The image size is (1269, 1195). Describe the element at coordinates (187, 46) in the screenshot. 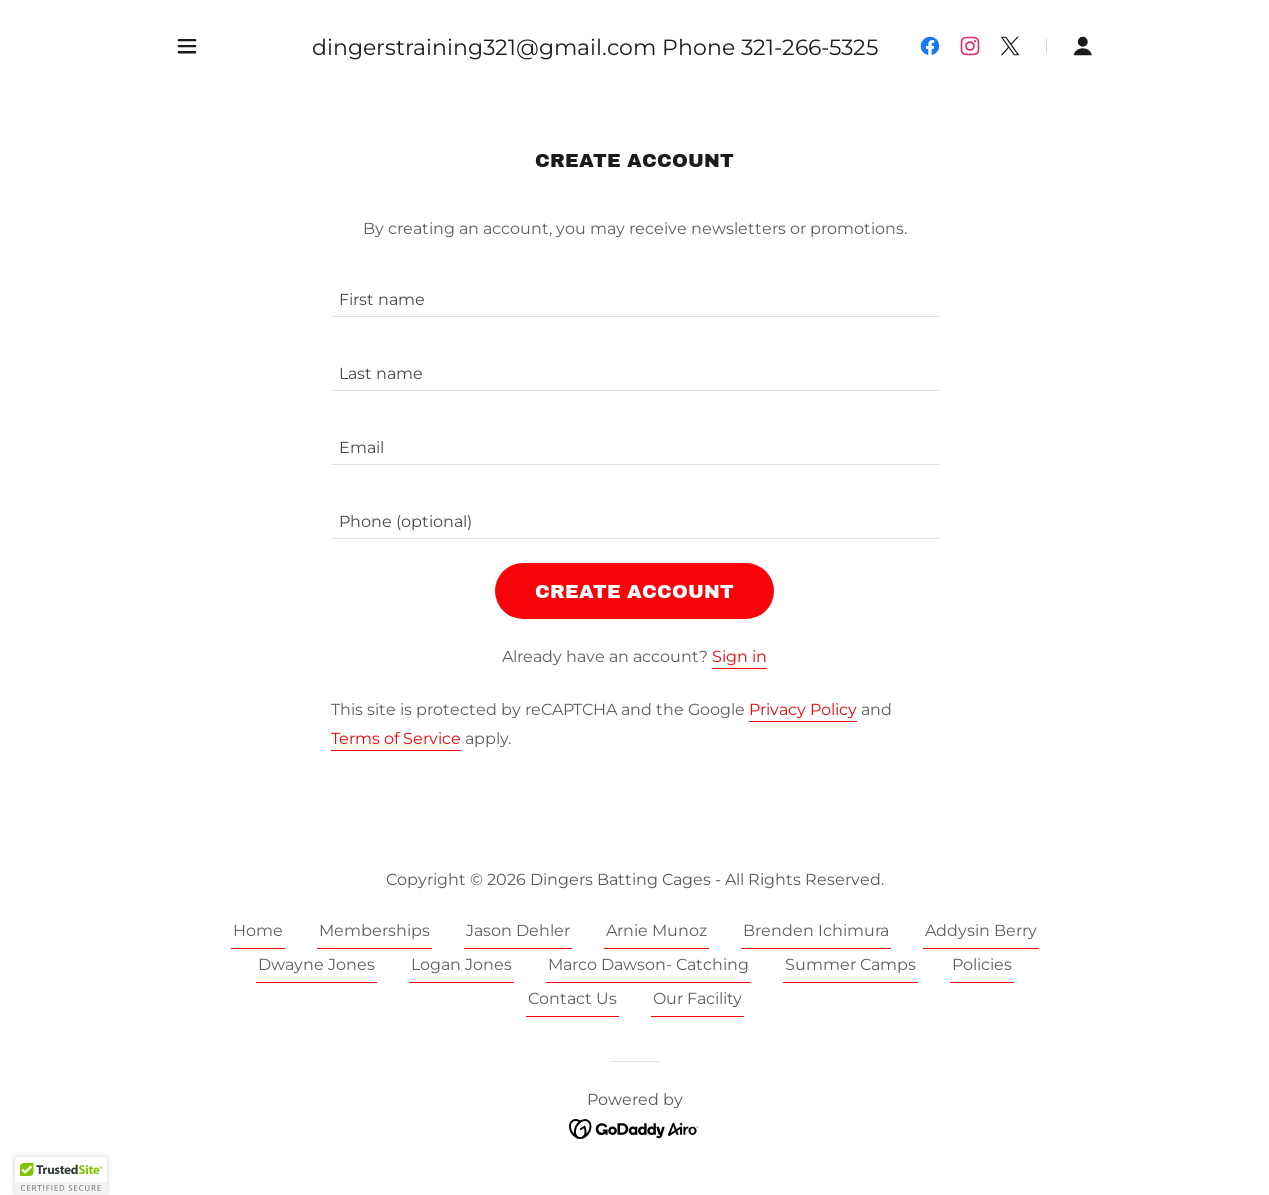

I see `[button]` at that location.